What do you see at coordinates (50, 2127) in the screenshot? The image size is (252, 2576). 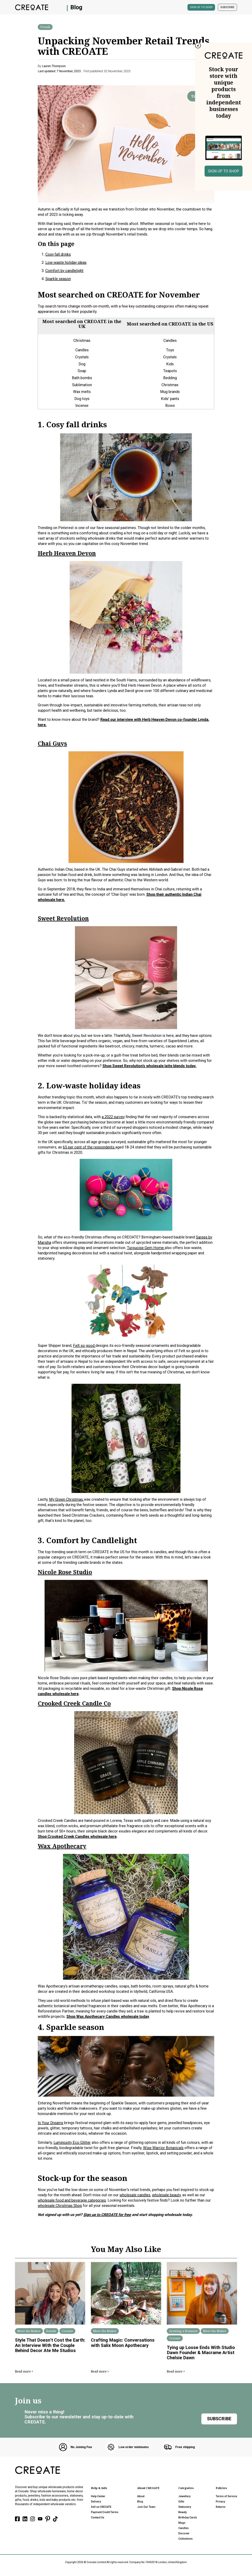 I see `In Your Dreams` at bounding box center [50, 2127].